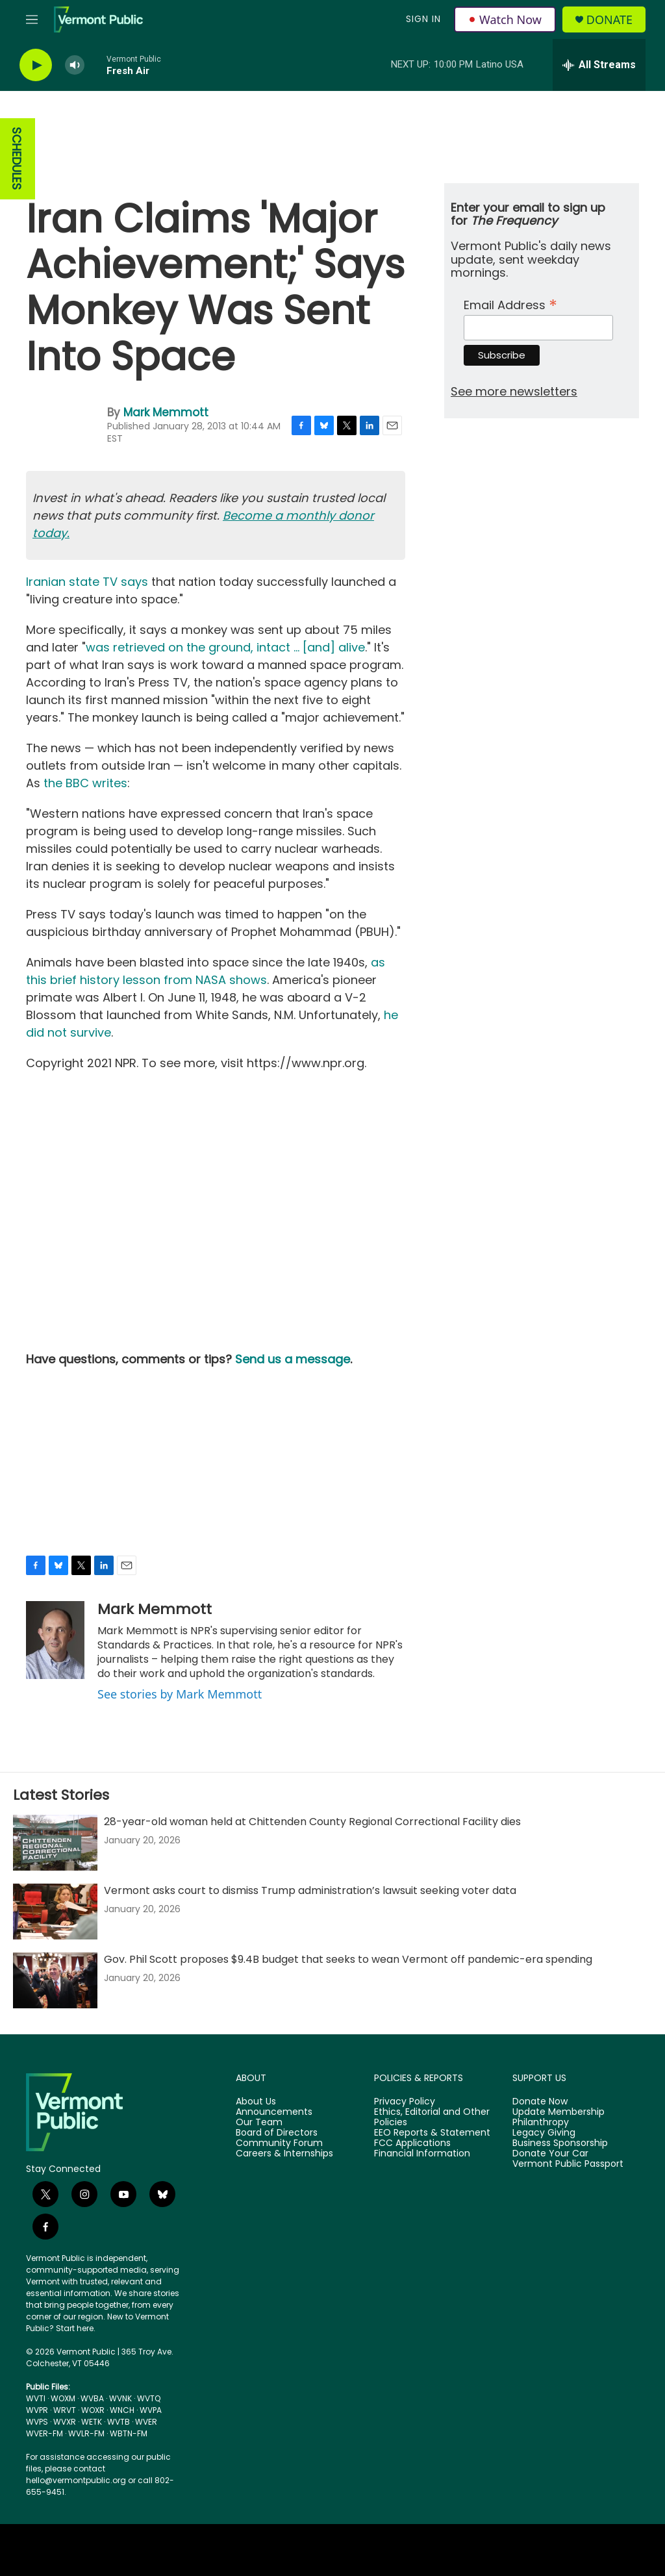 Image resolution: width=665 pixels, height=2576 pixels. Describe the element at coordinates (120, 2398) in the screenshot. I see `WVNK` at that location.